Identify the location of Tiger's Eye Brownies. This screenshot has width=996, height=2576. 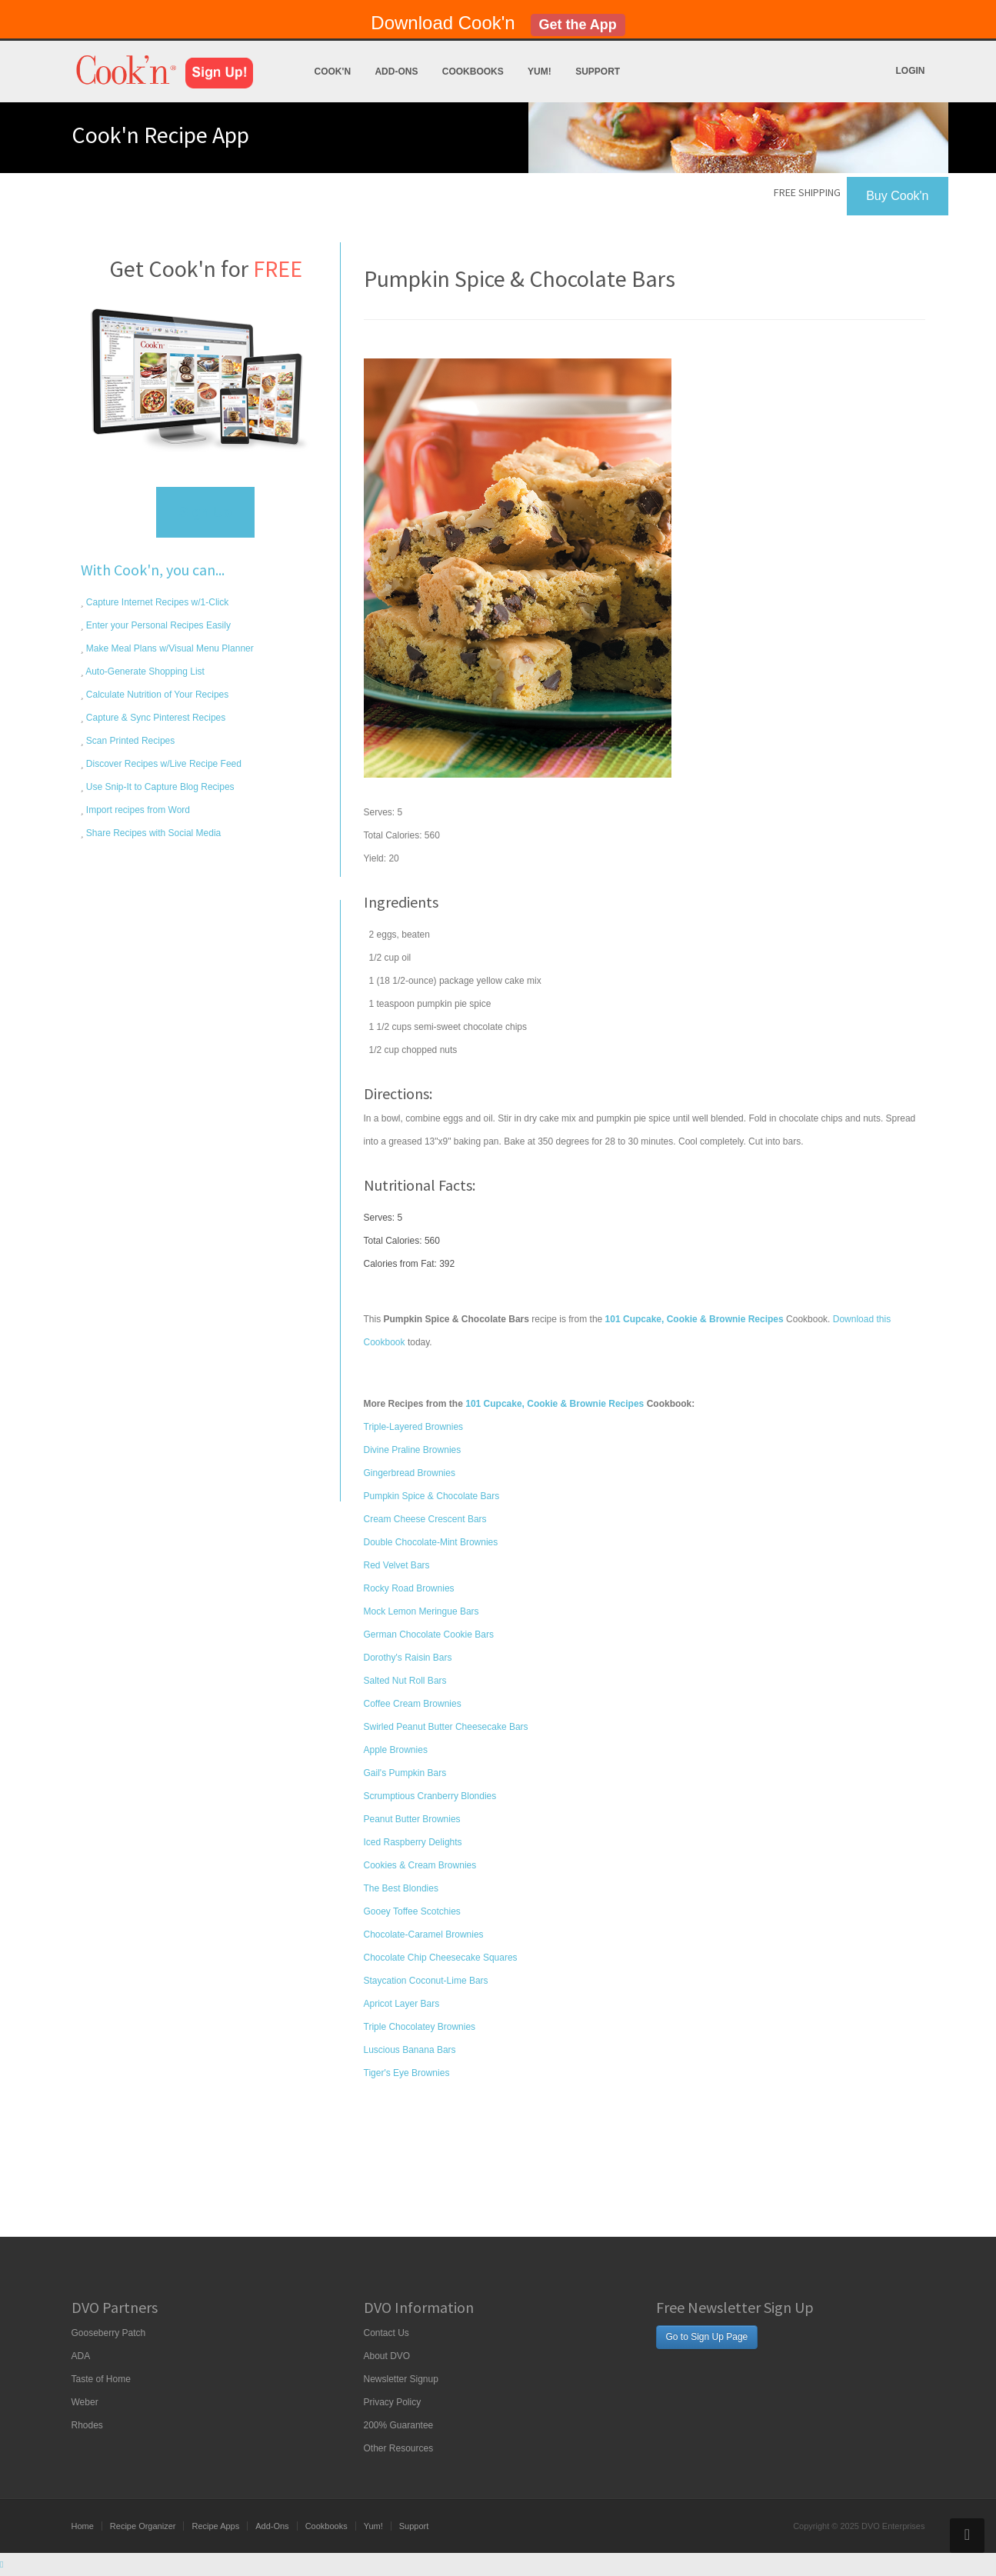
(407, 2073).